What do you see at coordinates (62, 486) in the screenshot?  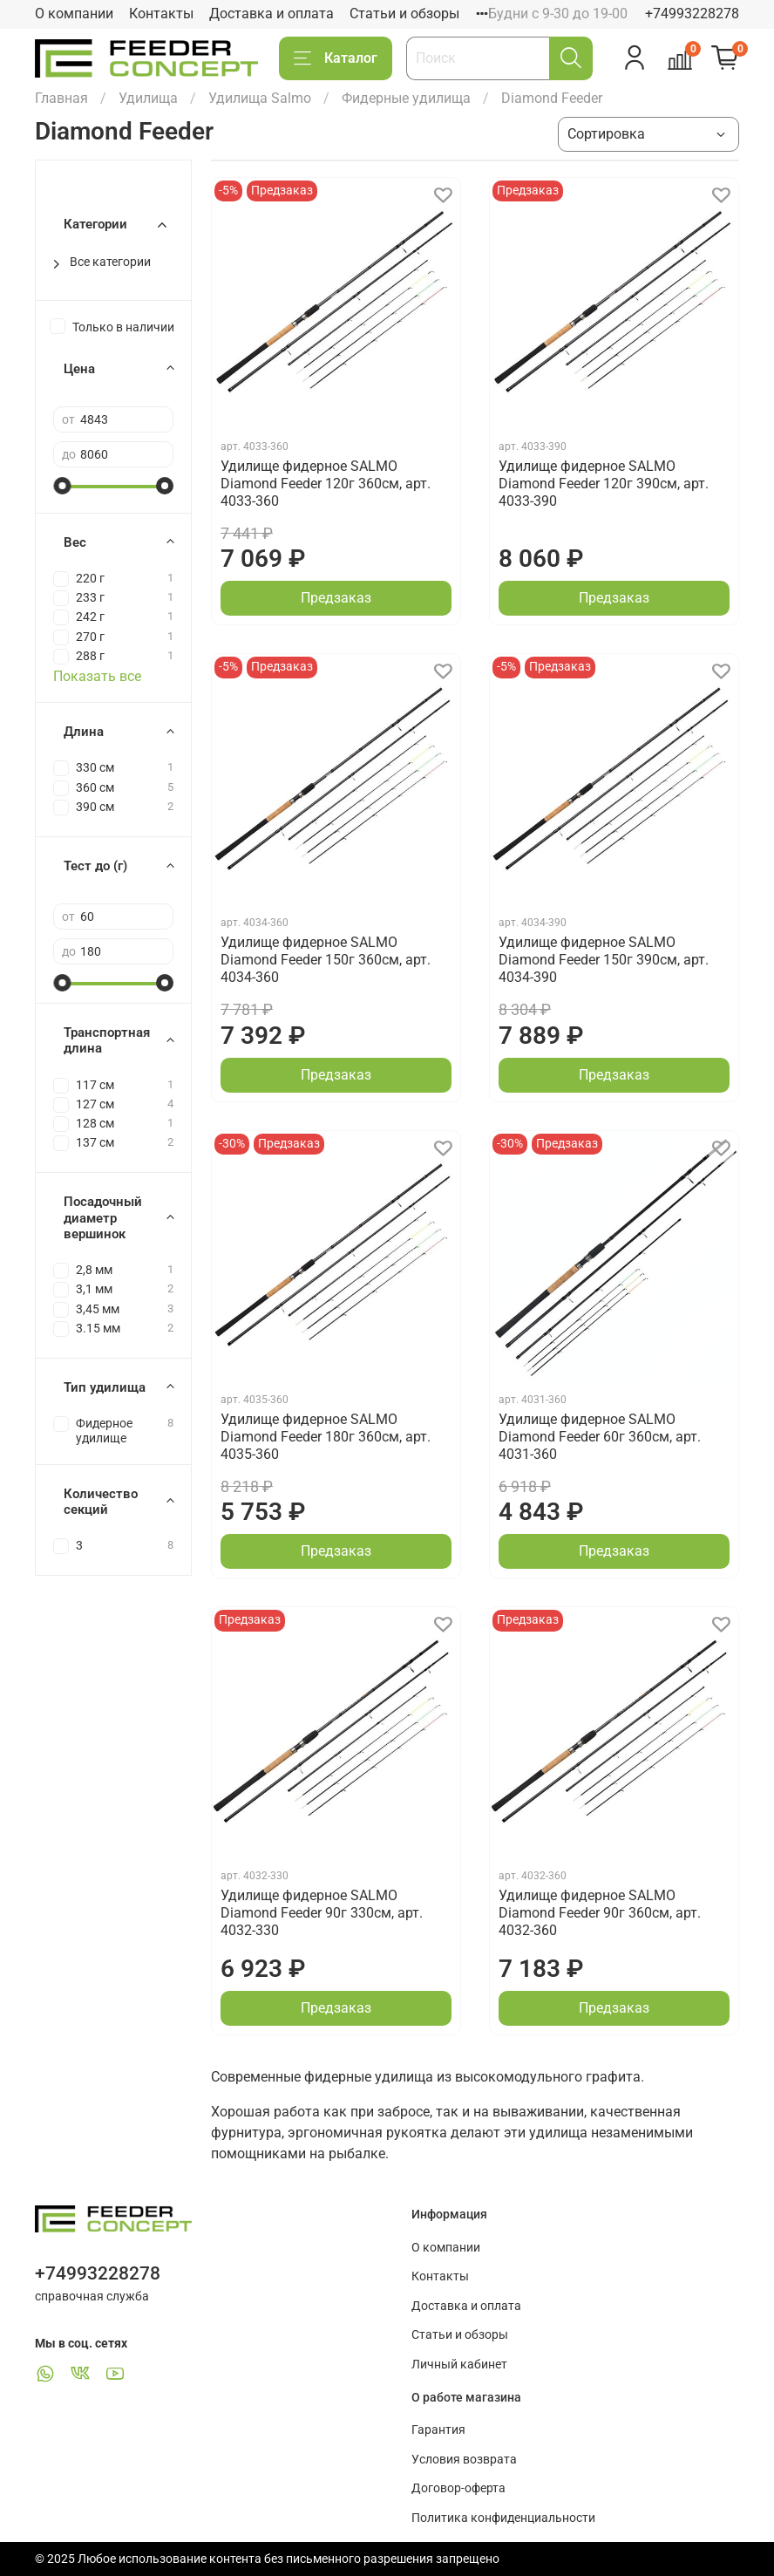 I see `[slider]` at bounding box center [62, 486].